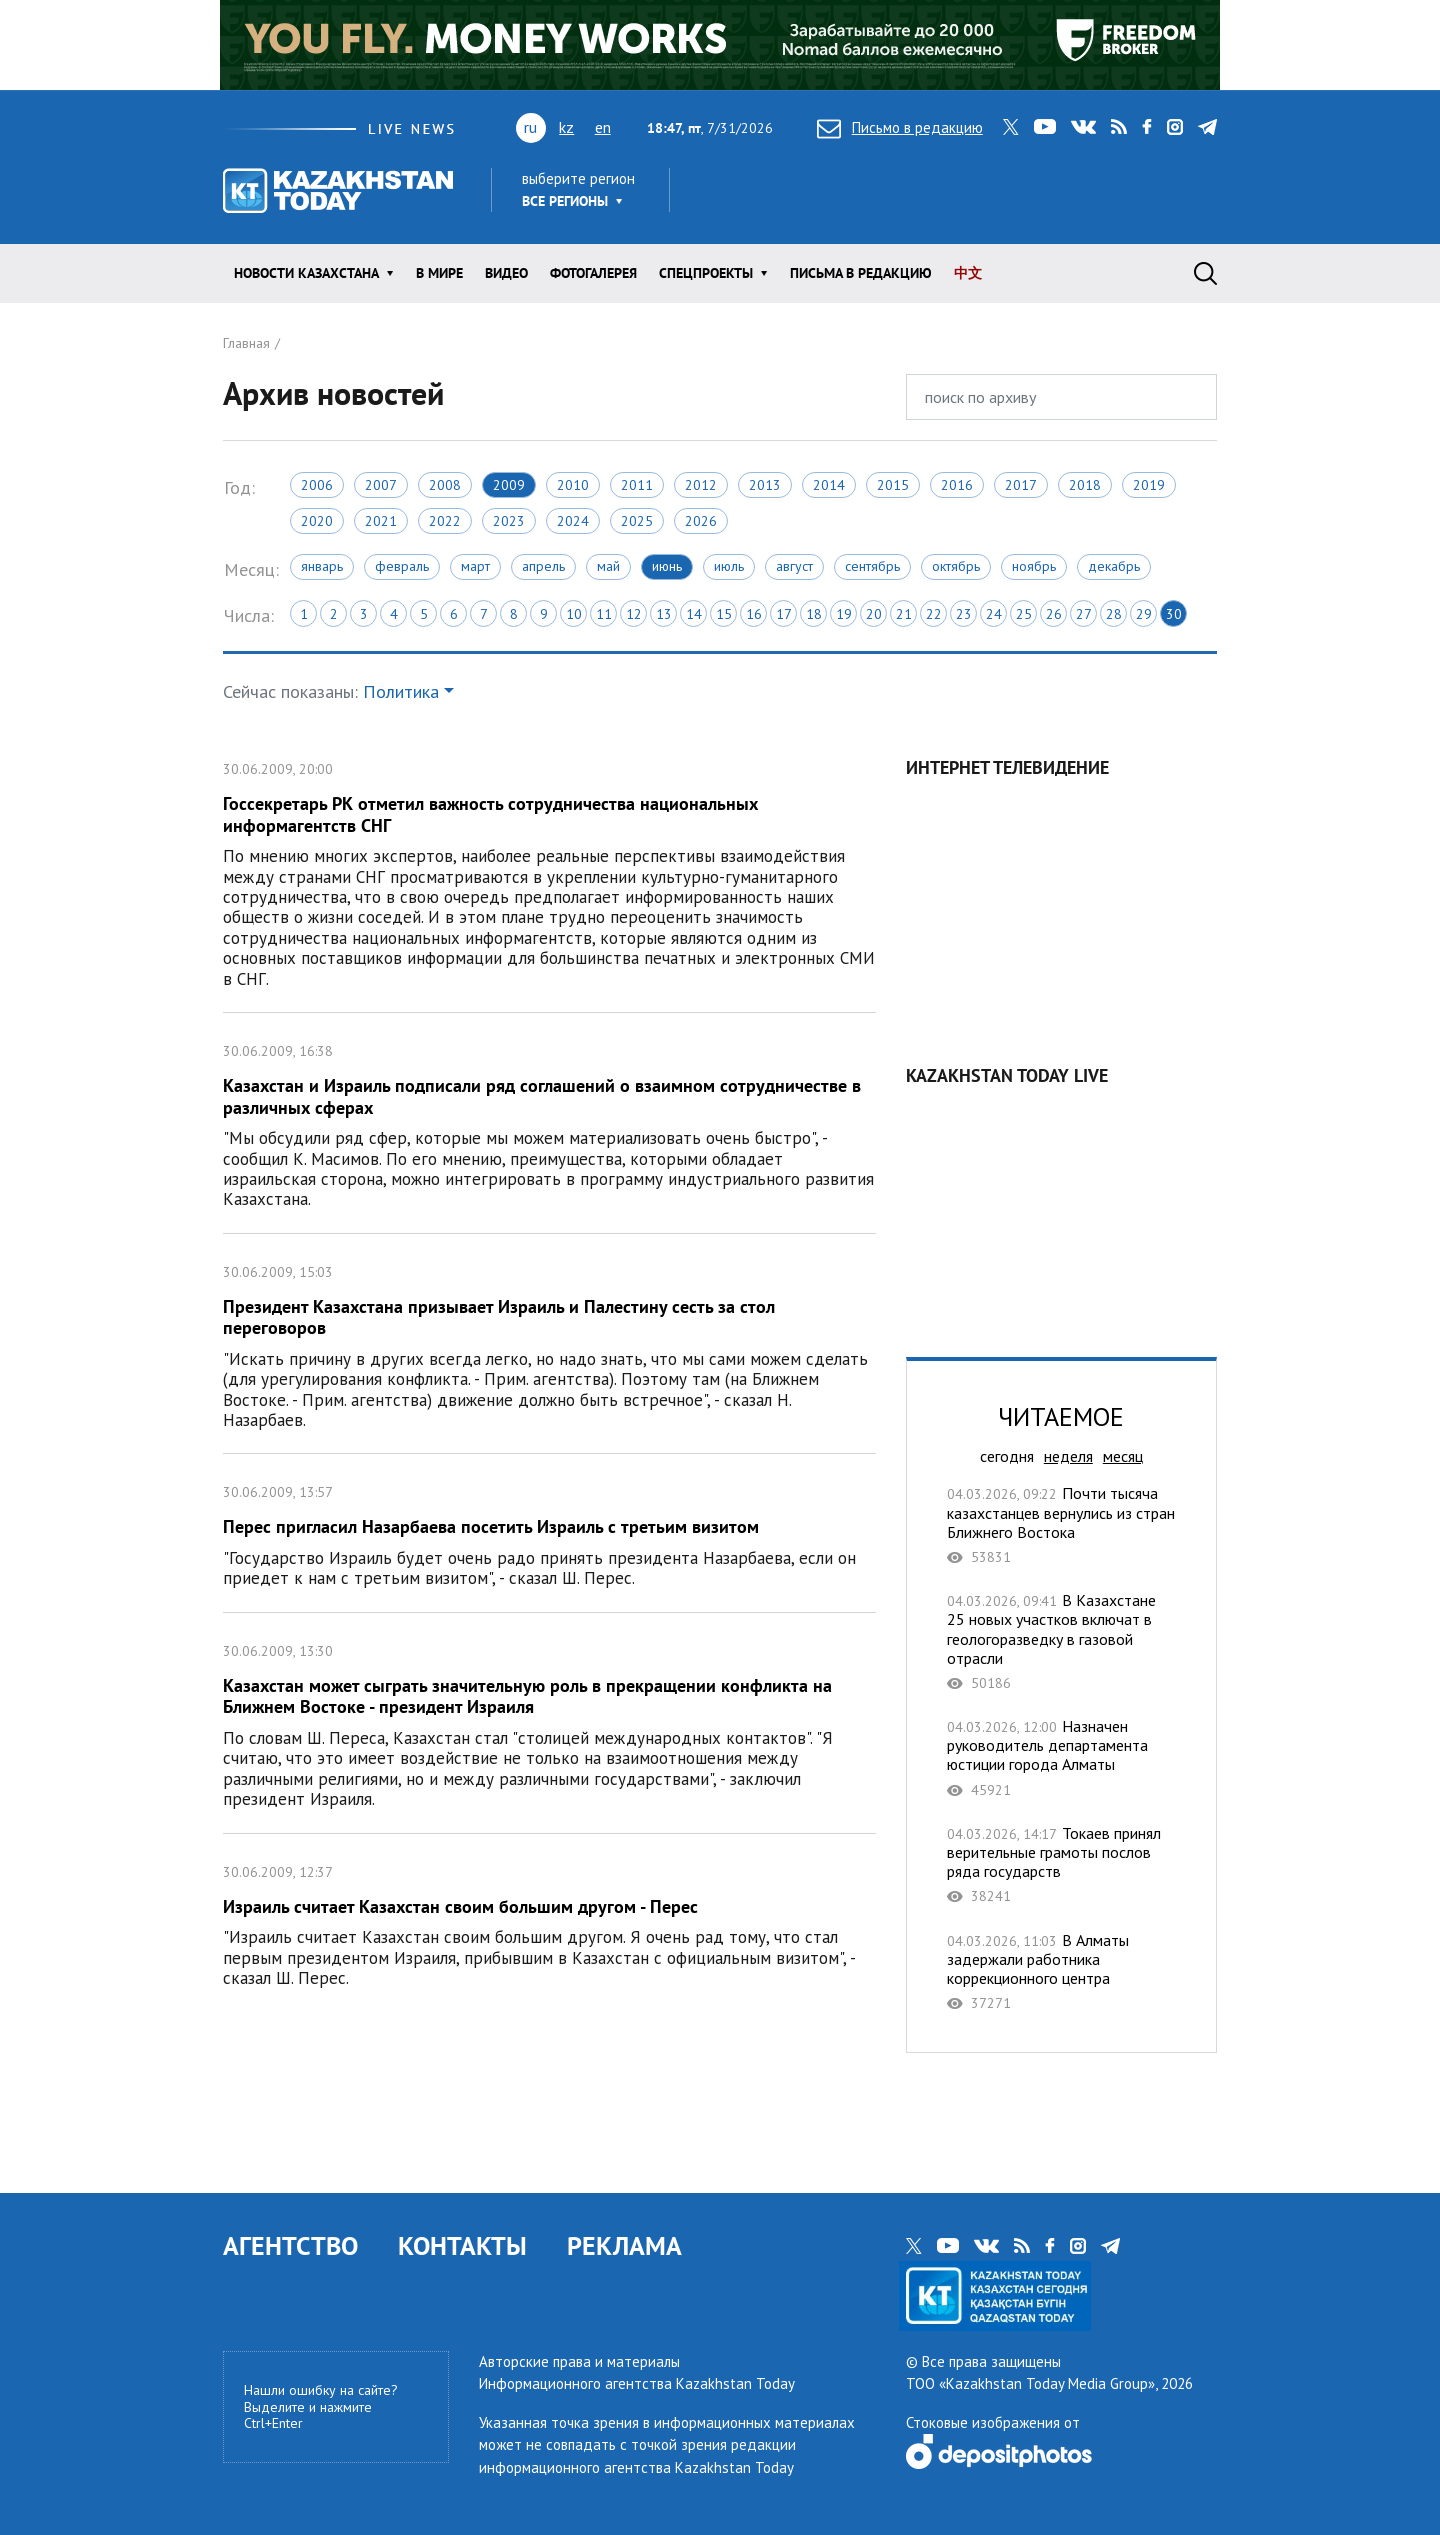 The height and width of the screenshot is (2535, 1440). What do you see at coordinates (445, 485) in the screenshot?
I see `2008` at bounding box center [445, 485].